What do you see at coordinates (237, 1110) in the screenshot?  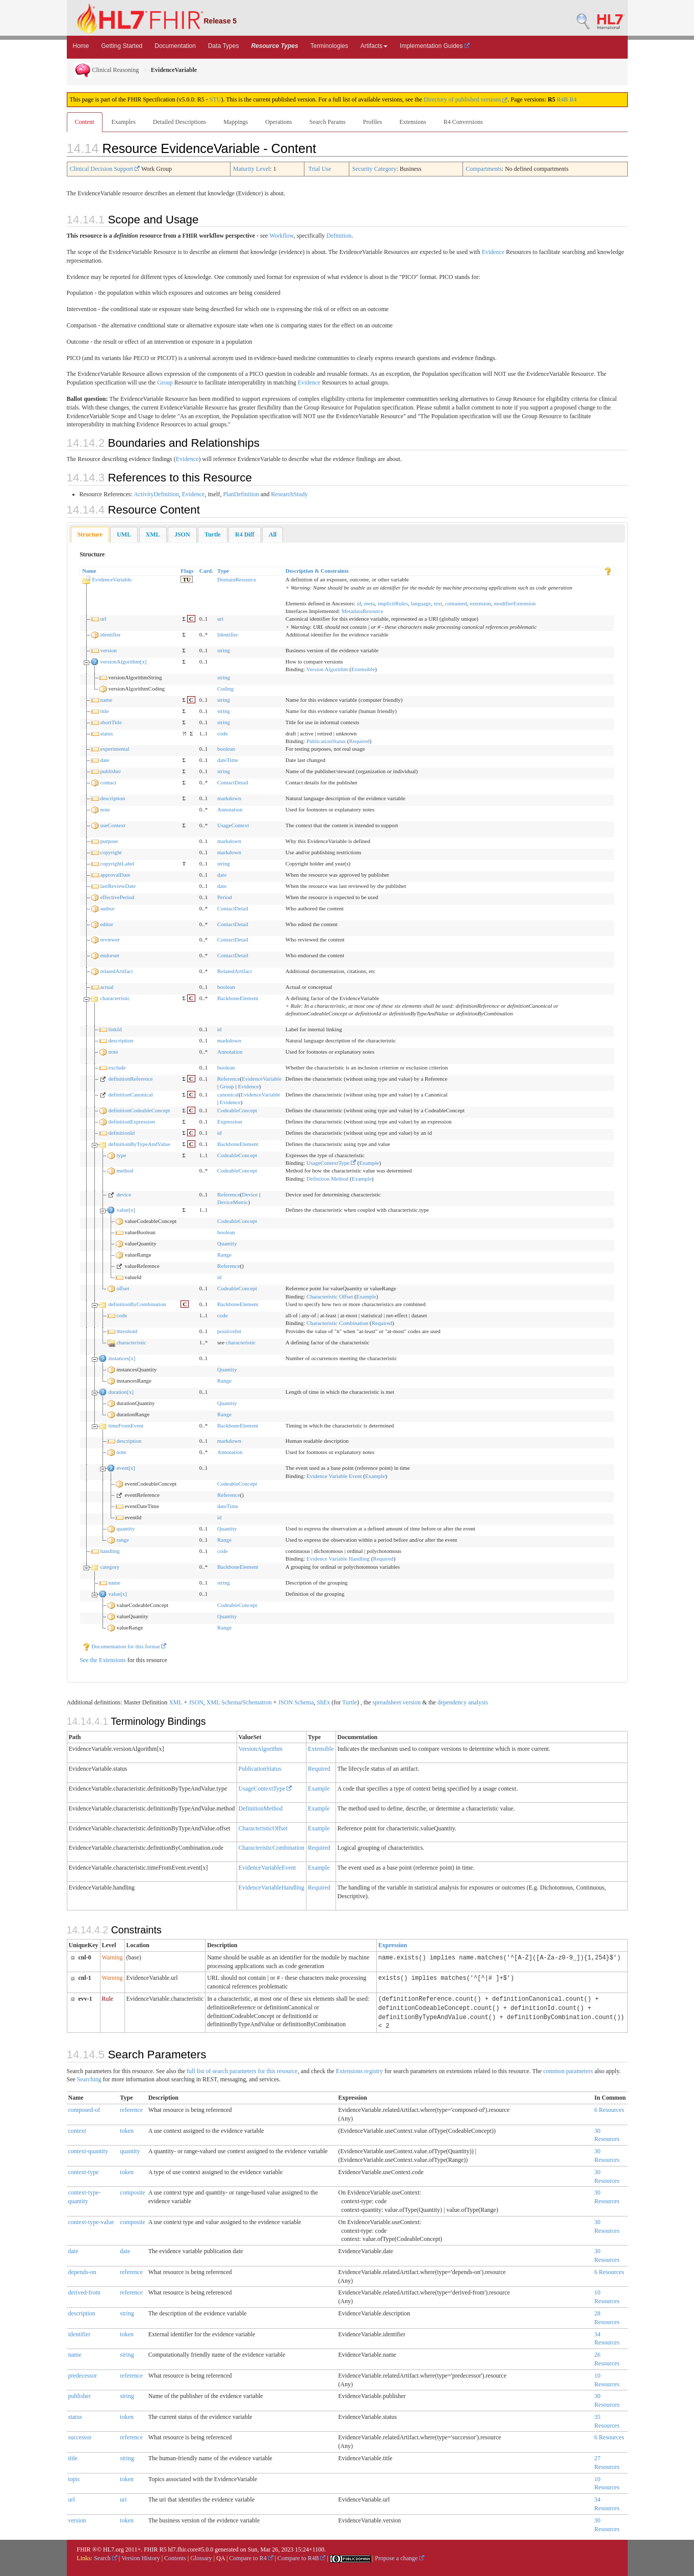 I see `CodeableConcept` at bounding box center [237, 1110].